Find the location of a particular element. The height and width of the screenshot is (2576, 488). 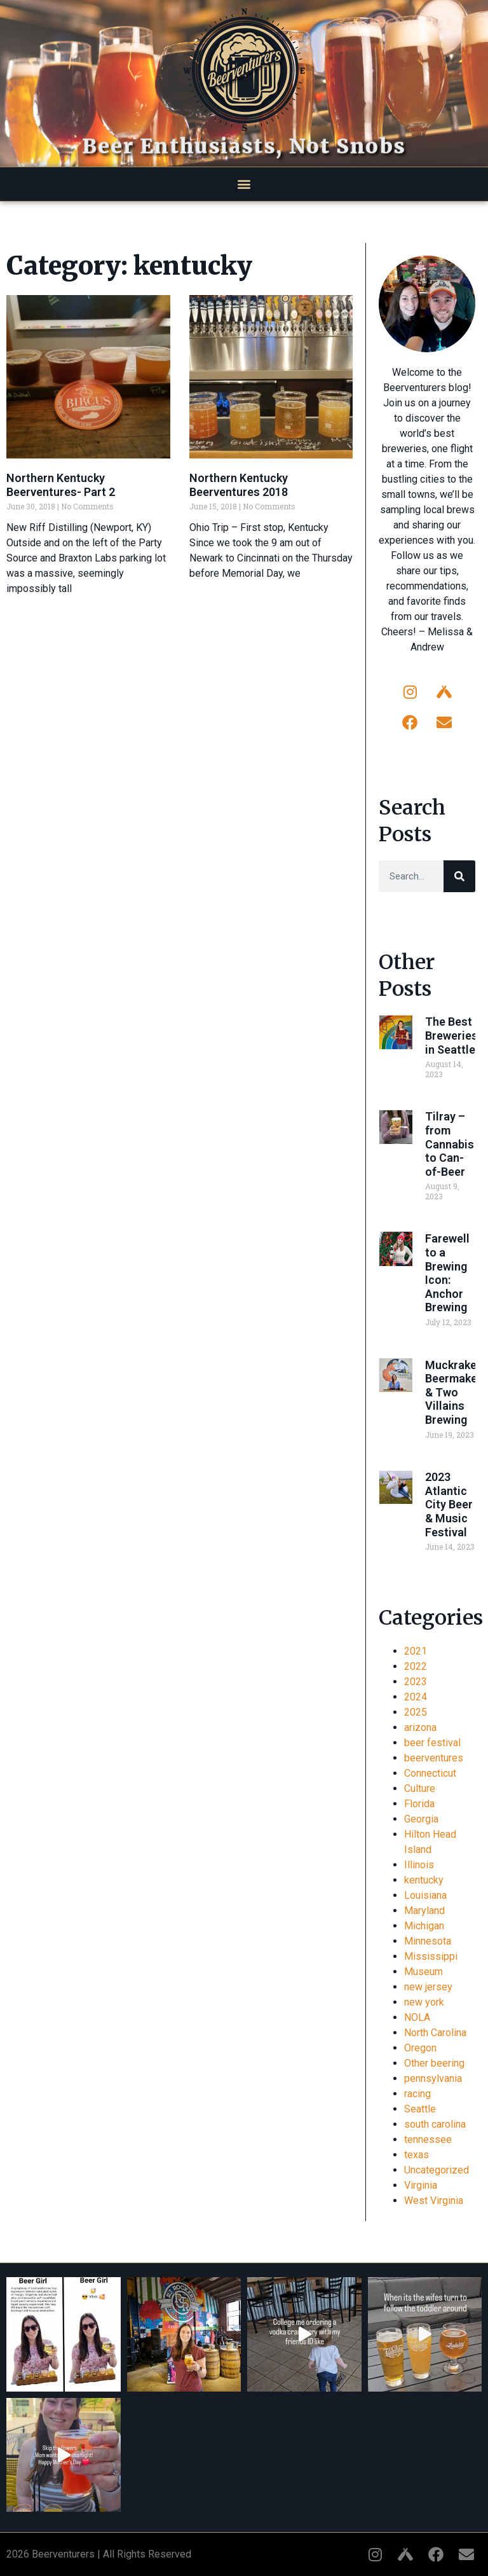

2023 is located at coordinates (415, 1682).